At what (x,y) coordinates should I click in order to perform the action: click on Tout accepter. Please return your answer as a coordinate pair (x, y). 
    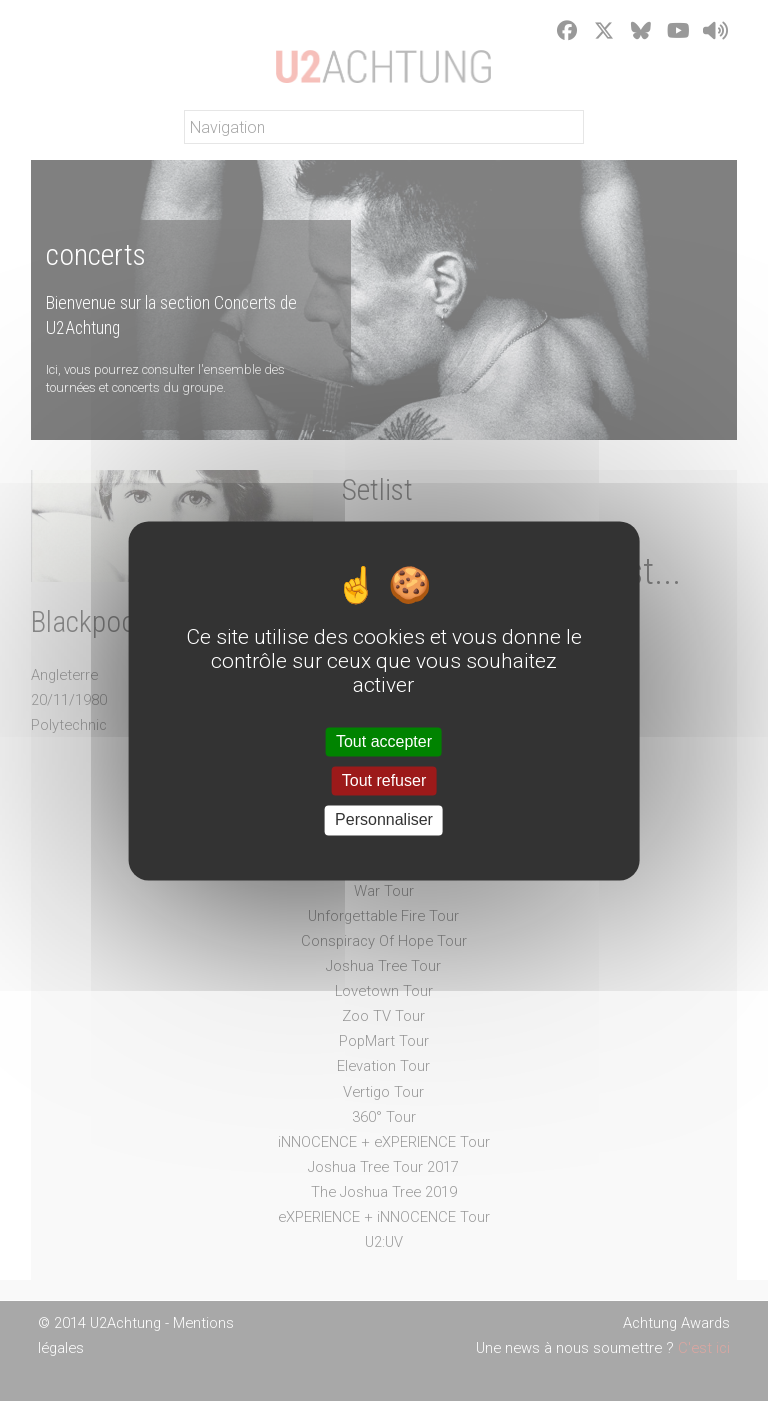
    Looking at the image, I should click on (384, 741).